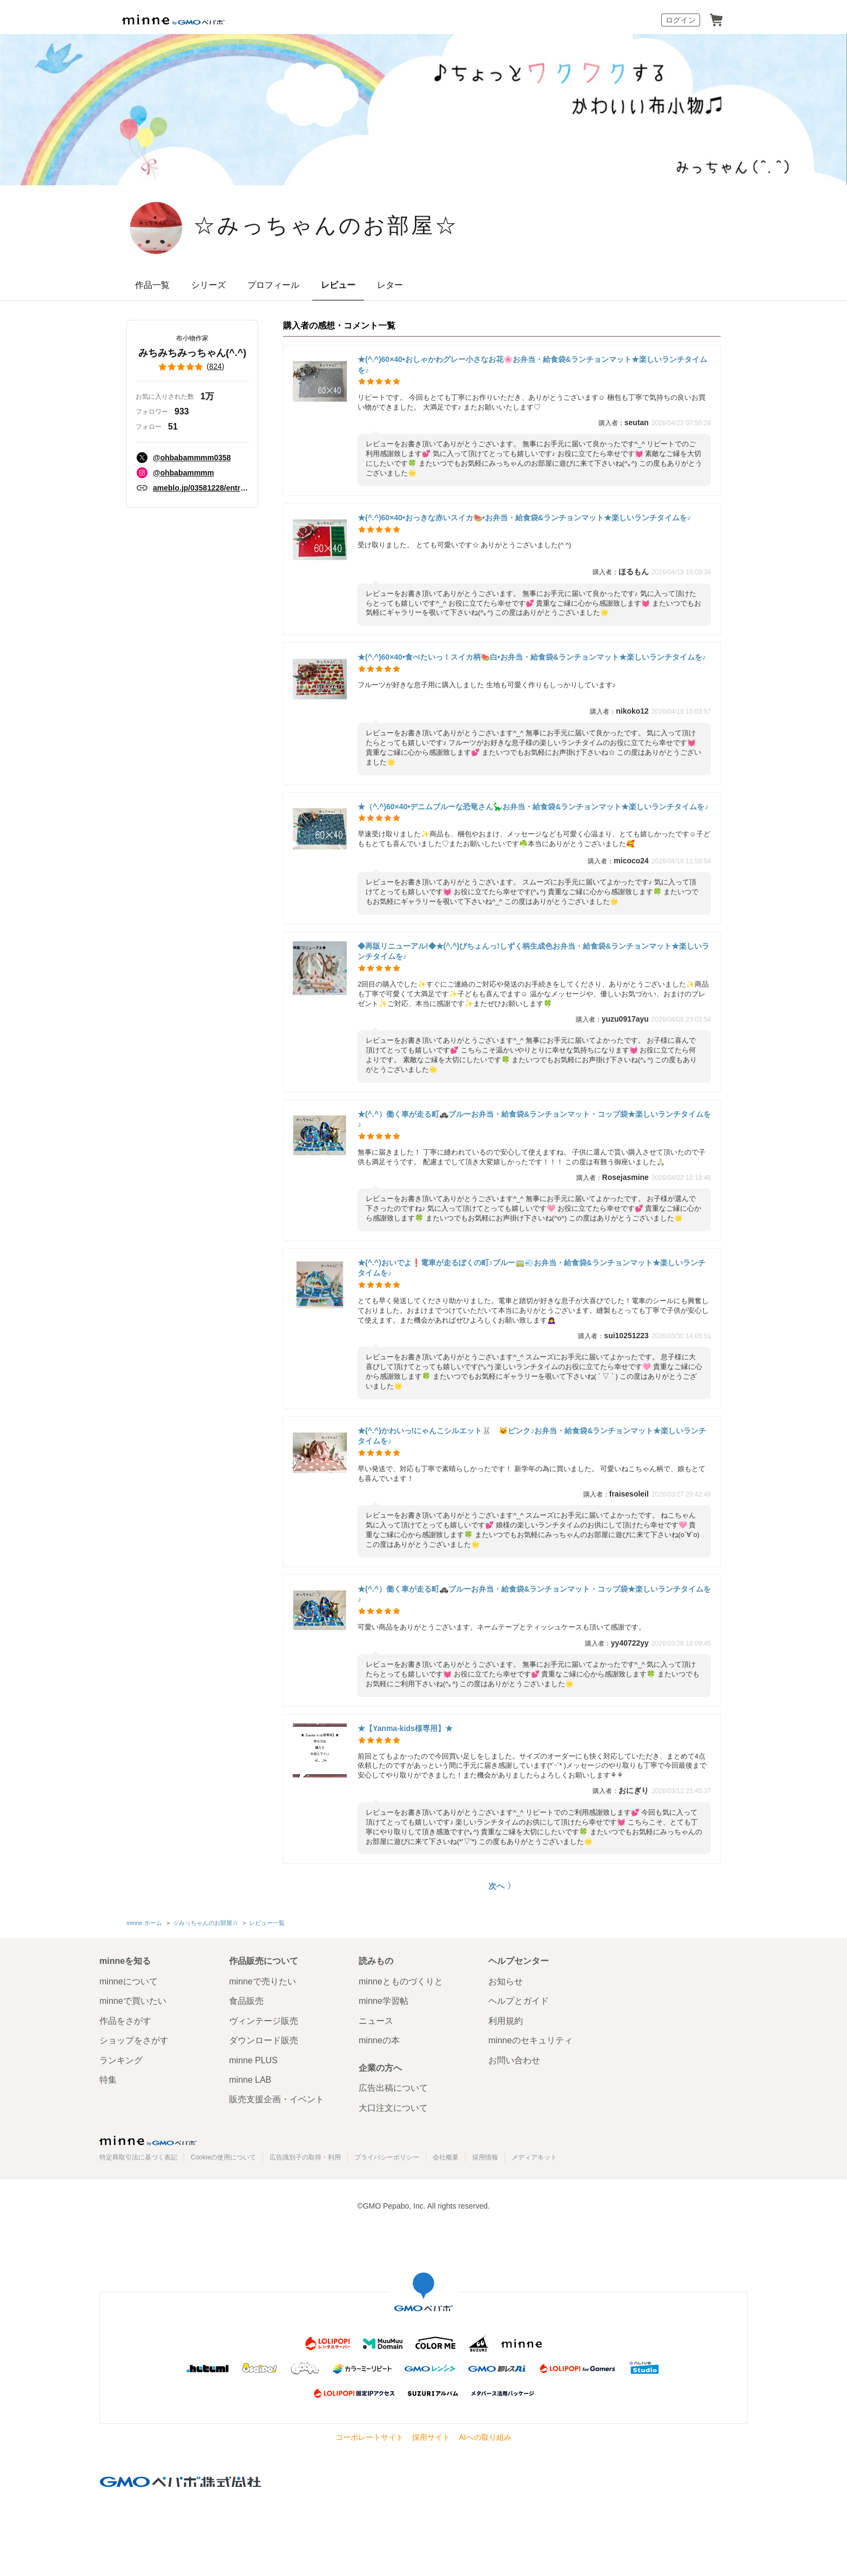  I want to click on お問い合わせ, so click(514, 2060).